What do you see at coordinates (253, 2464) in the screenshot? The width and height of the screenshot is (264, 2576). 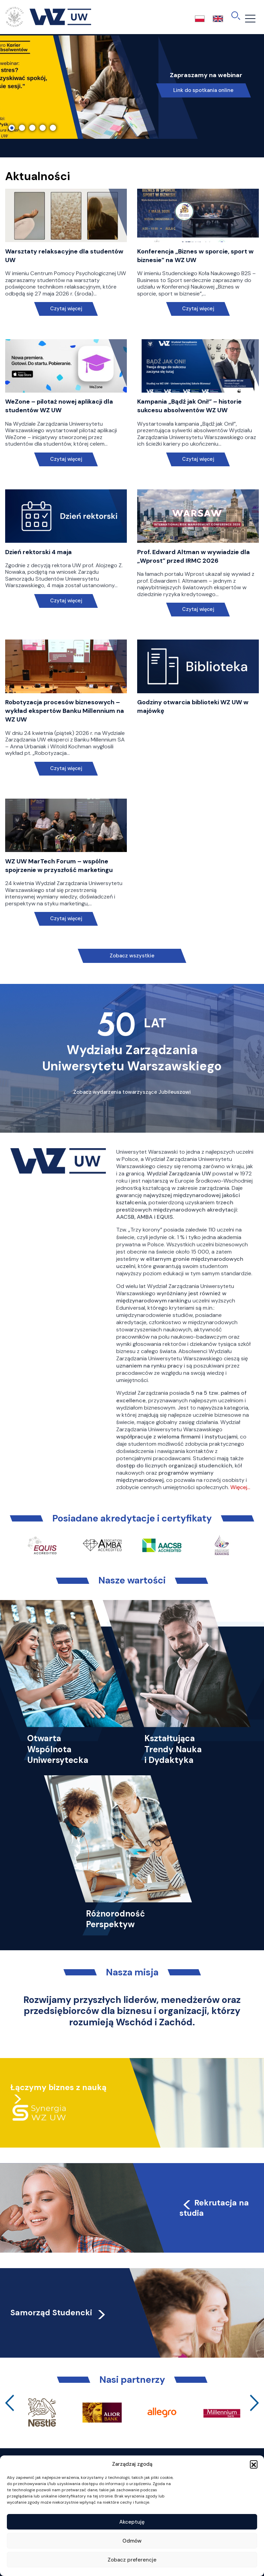 I see `[button]` at bounding box center [253, 2464].